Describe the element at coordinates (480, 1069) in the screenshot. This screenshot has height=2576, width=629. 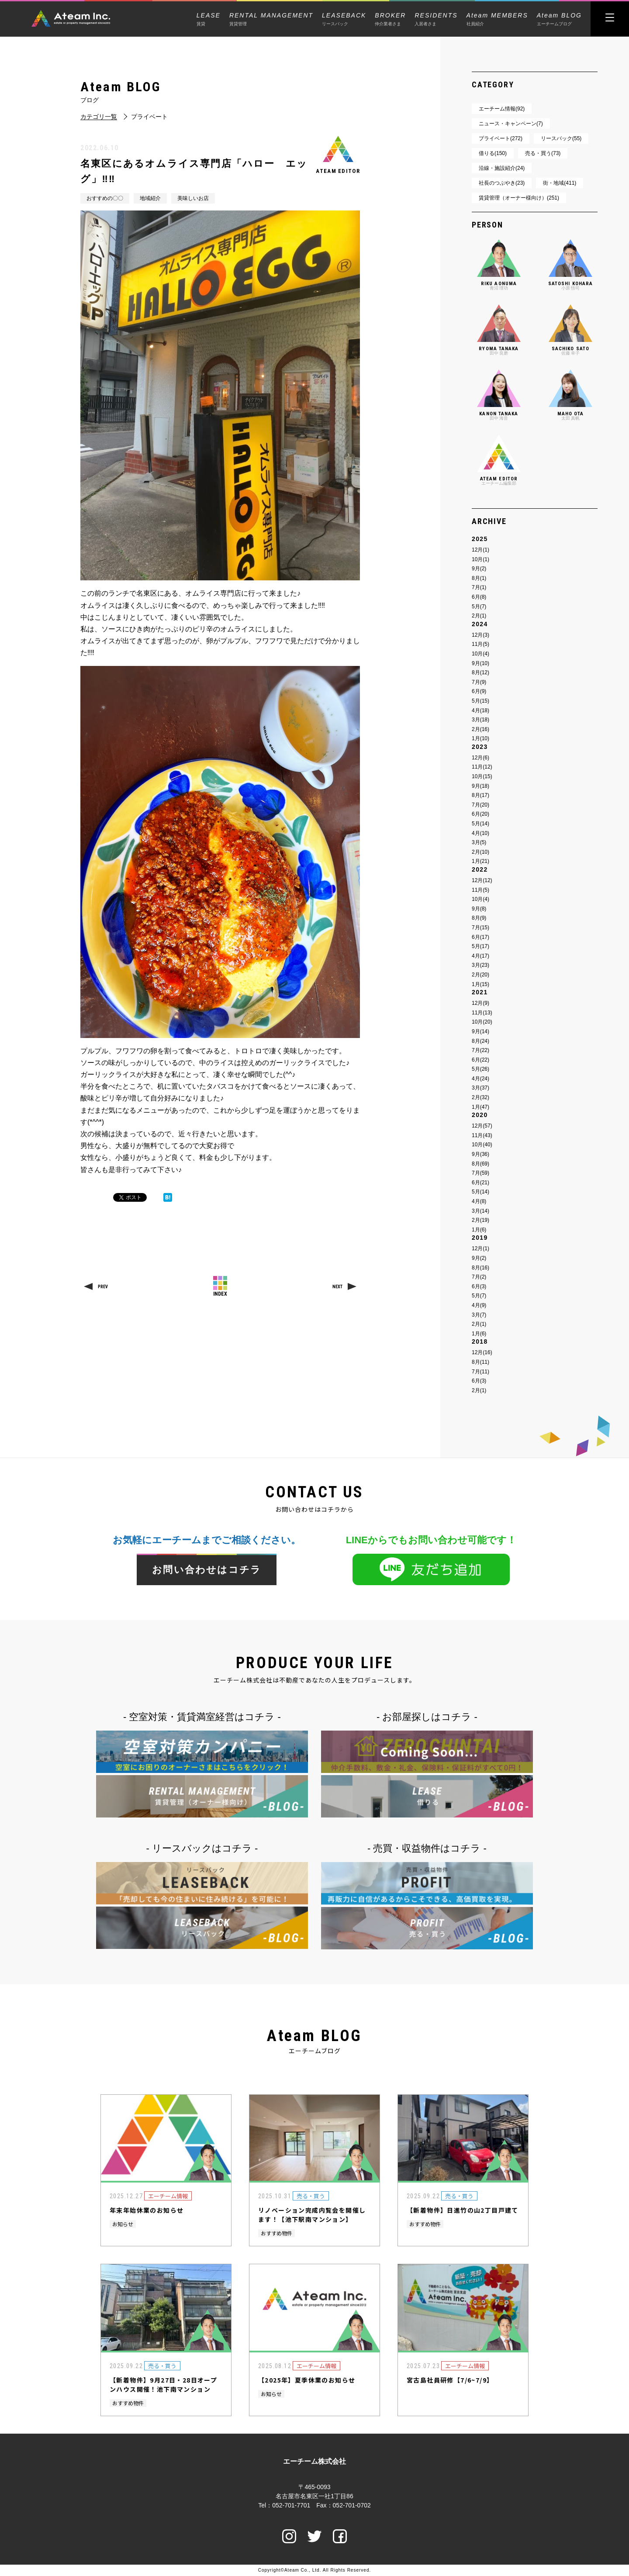
I see `5月(26)` at that location.